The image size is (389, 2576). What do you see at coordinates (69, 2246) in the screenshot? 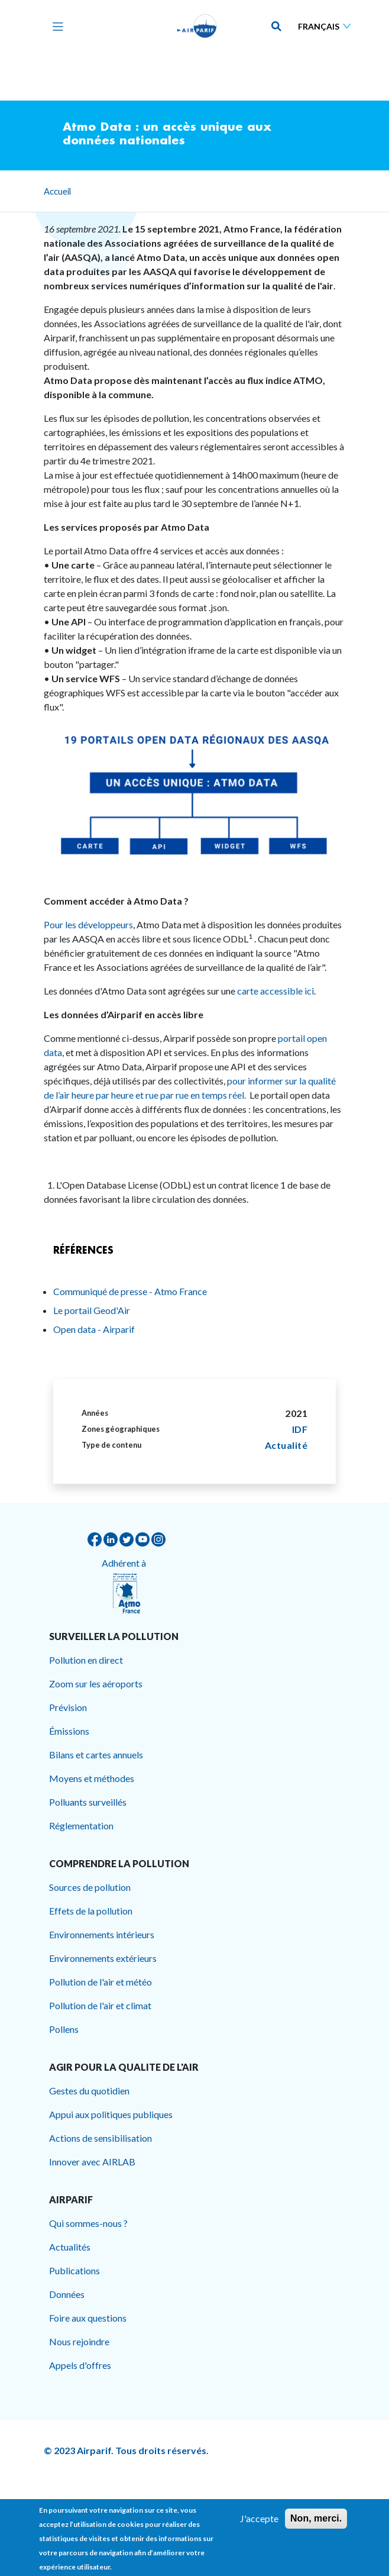
I see `Actualités` at bounding box center [69, 2246].